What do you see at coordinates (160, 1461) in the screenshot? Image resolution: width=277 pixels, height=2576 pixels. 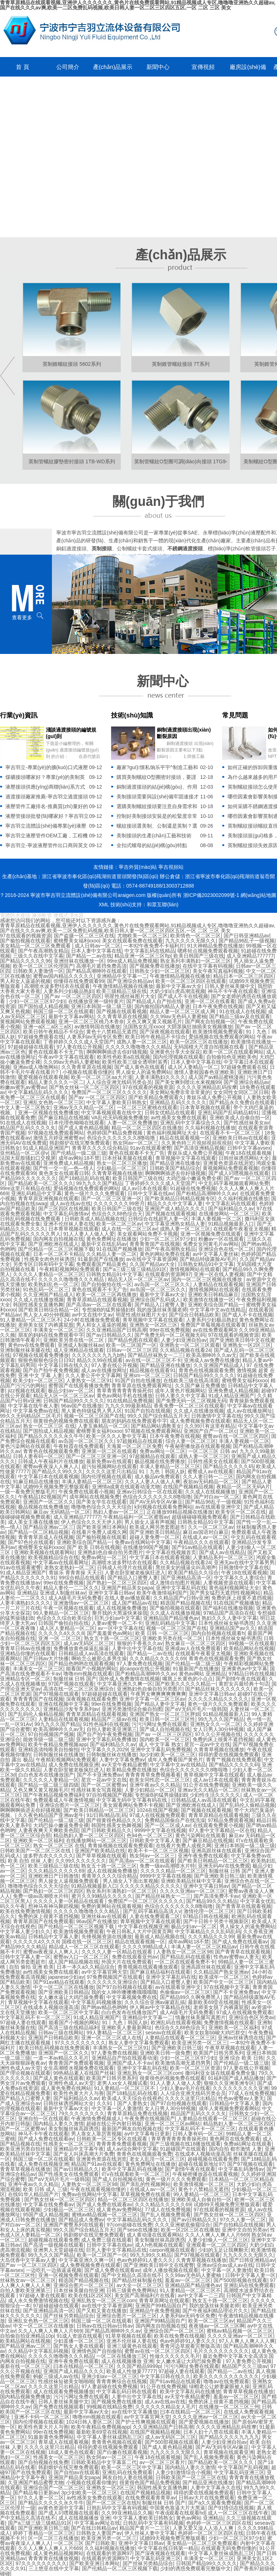 I see `极品视频在线免费播放` at bounding box center [160, 1461].